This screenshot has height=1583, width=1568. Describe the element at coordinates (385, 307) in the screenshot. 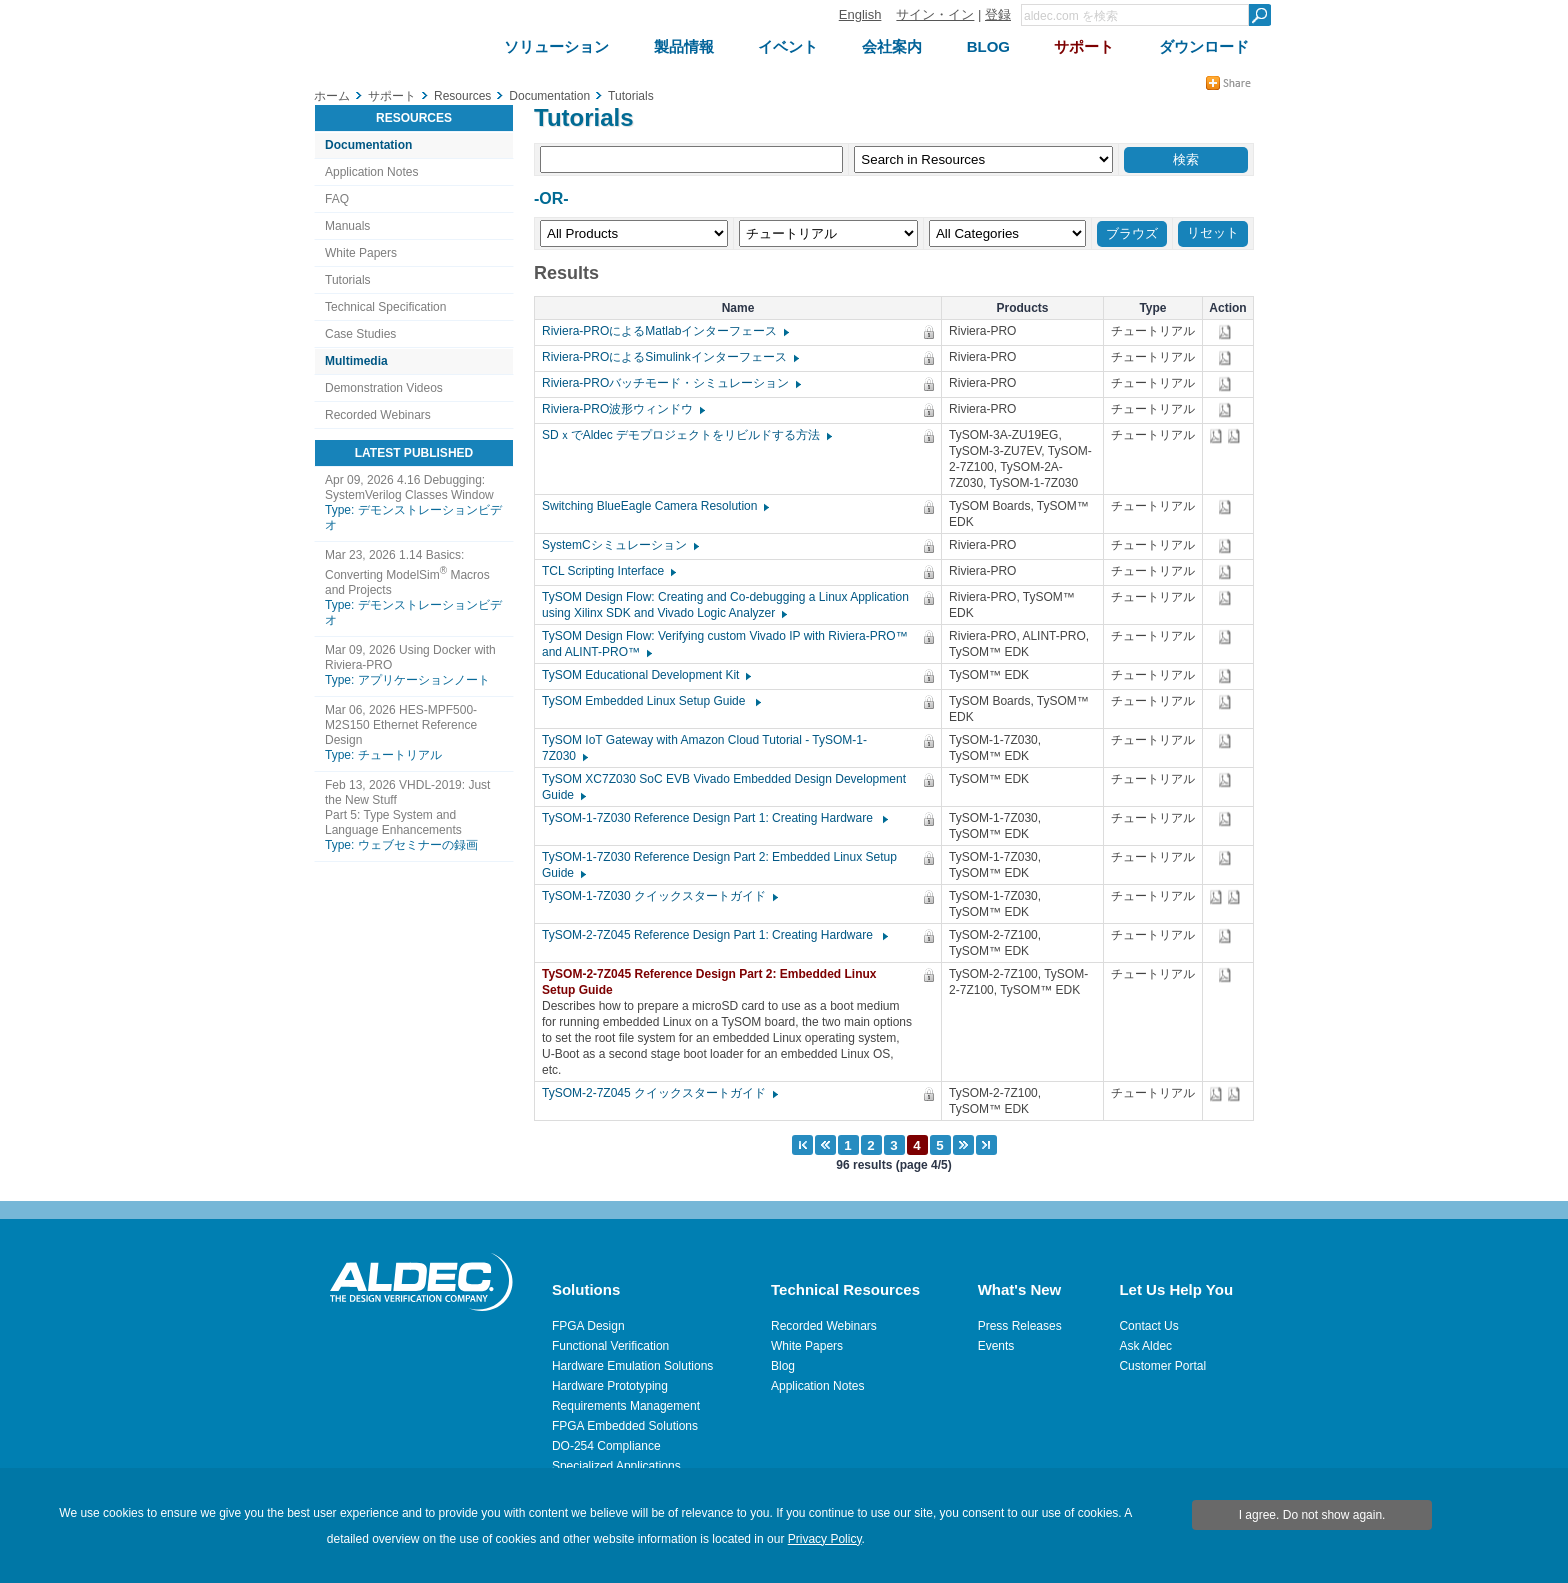

I see `Technical Specification` at that location.